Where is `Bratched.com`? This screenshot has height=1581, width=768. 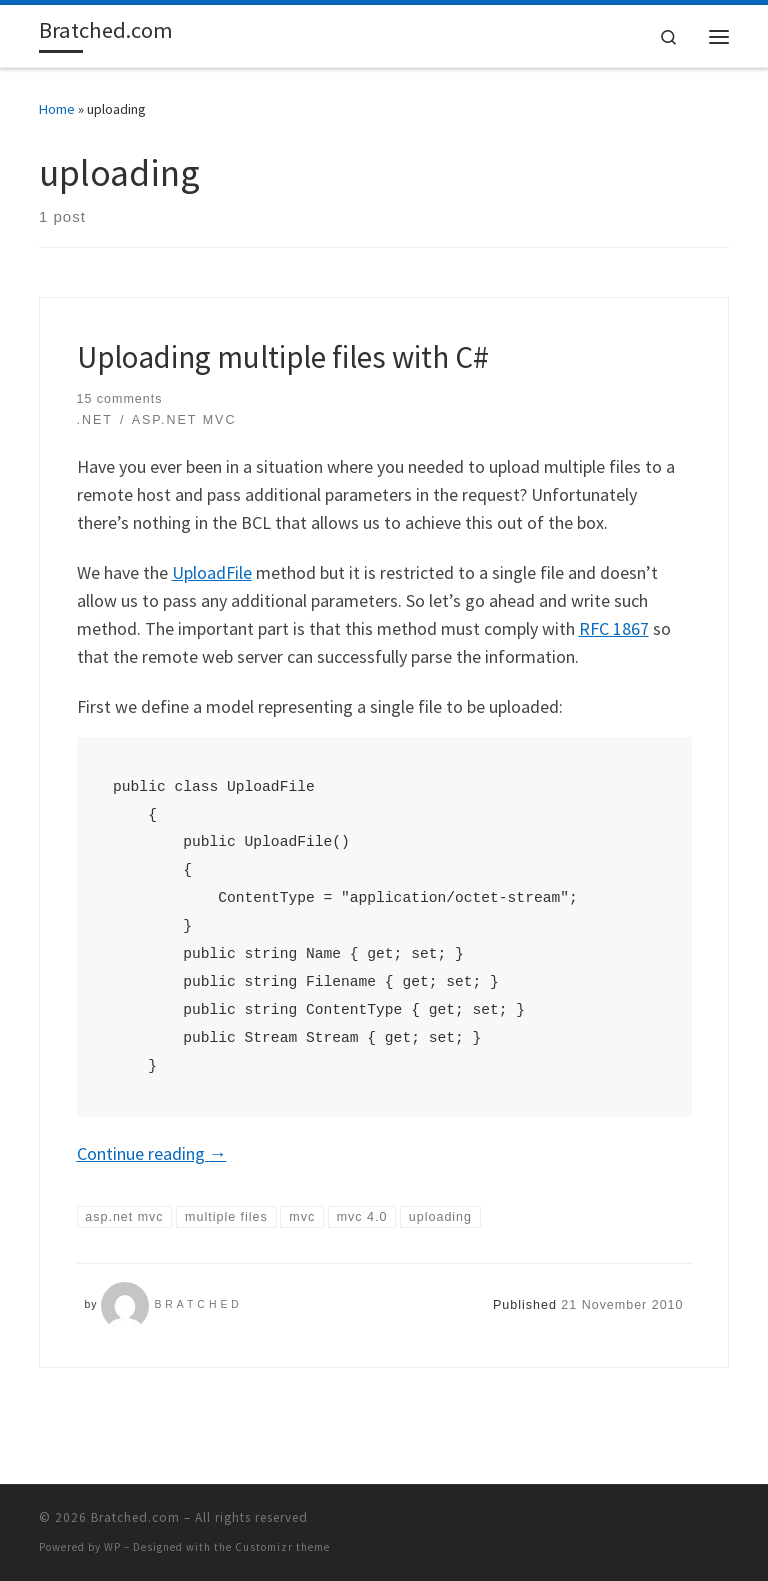
Bratched.com is located at coordinates (135, 1517).